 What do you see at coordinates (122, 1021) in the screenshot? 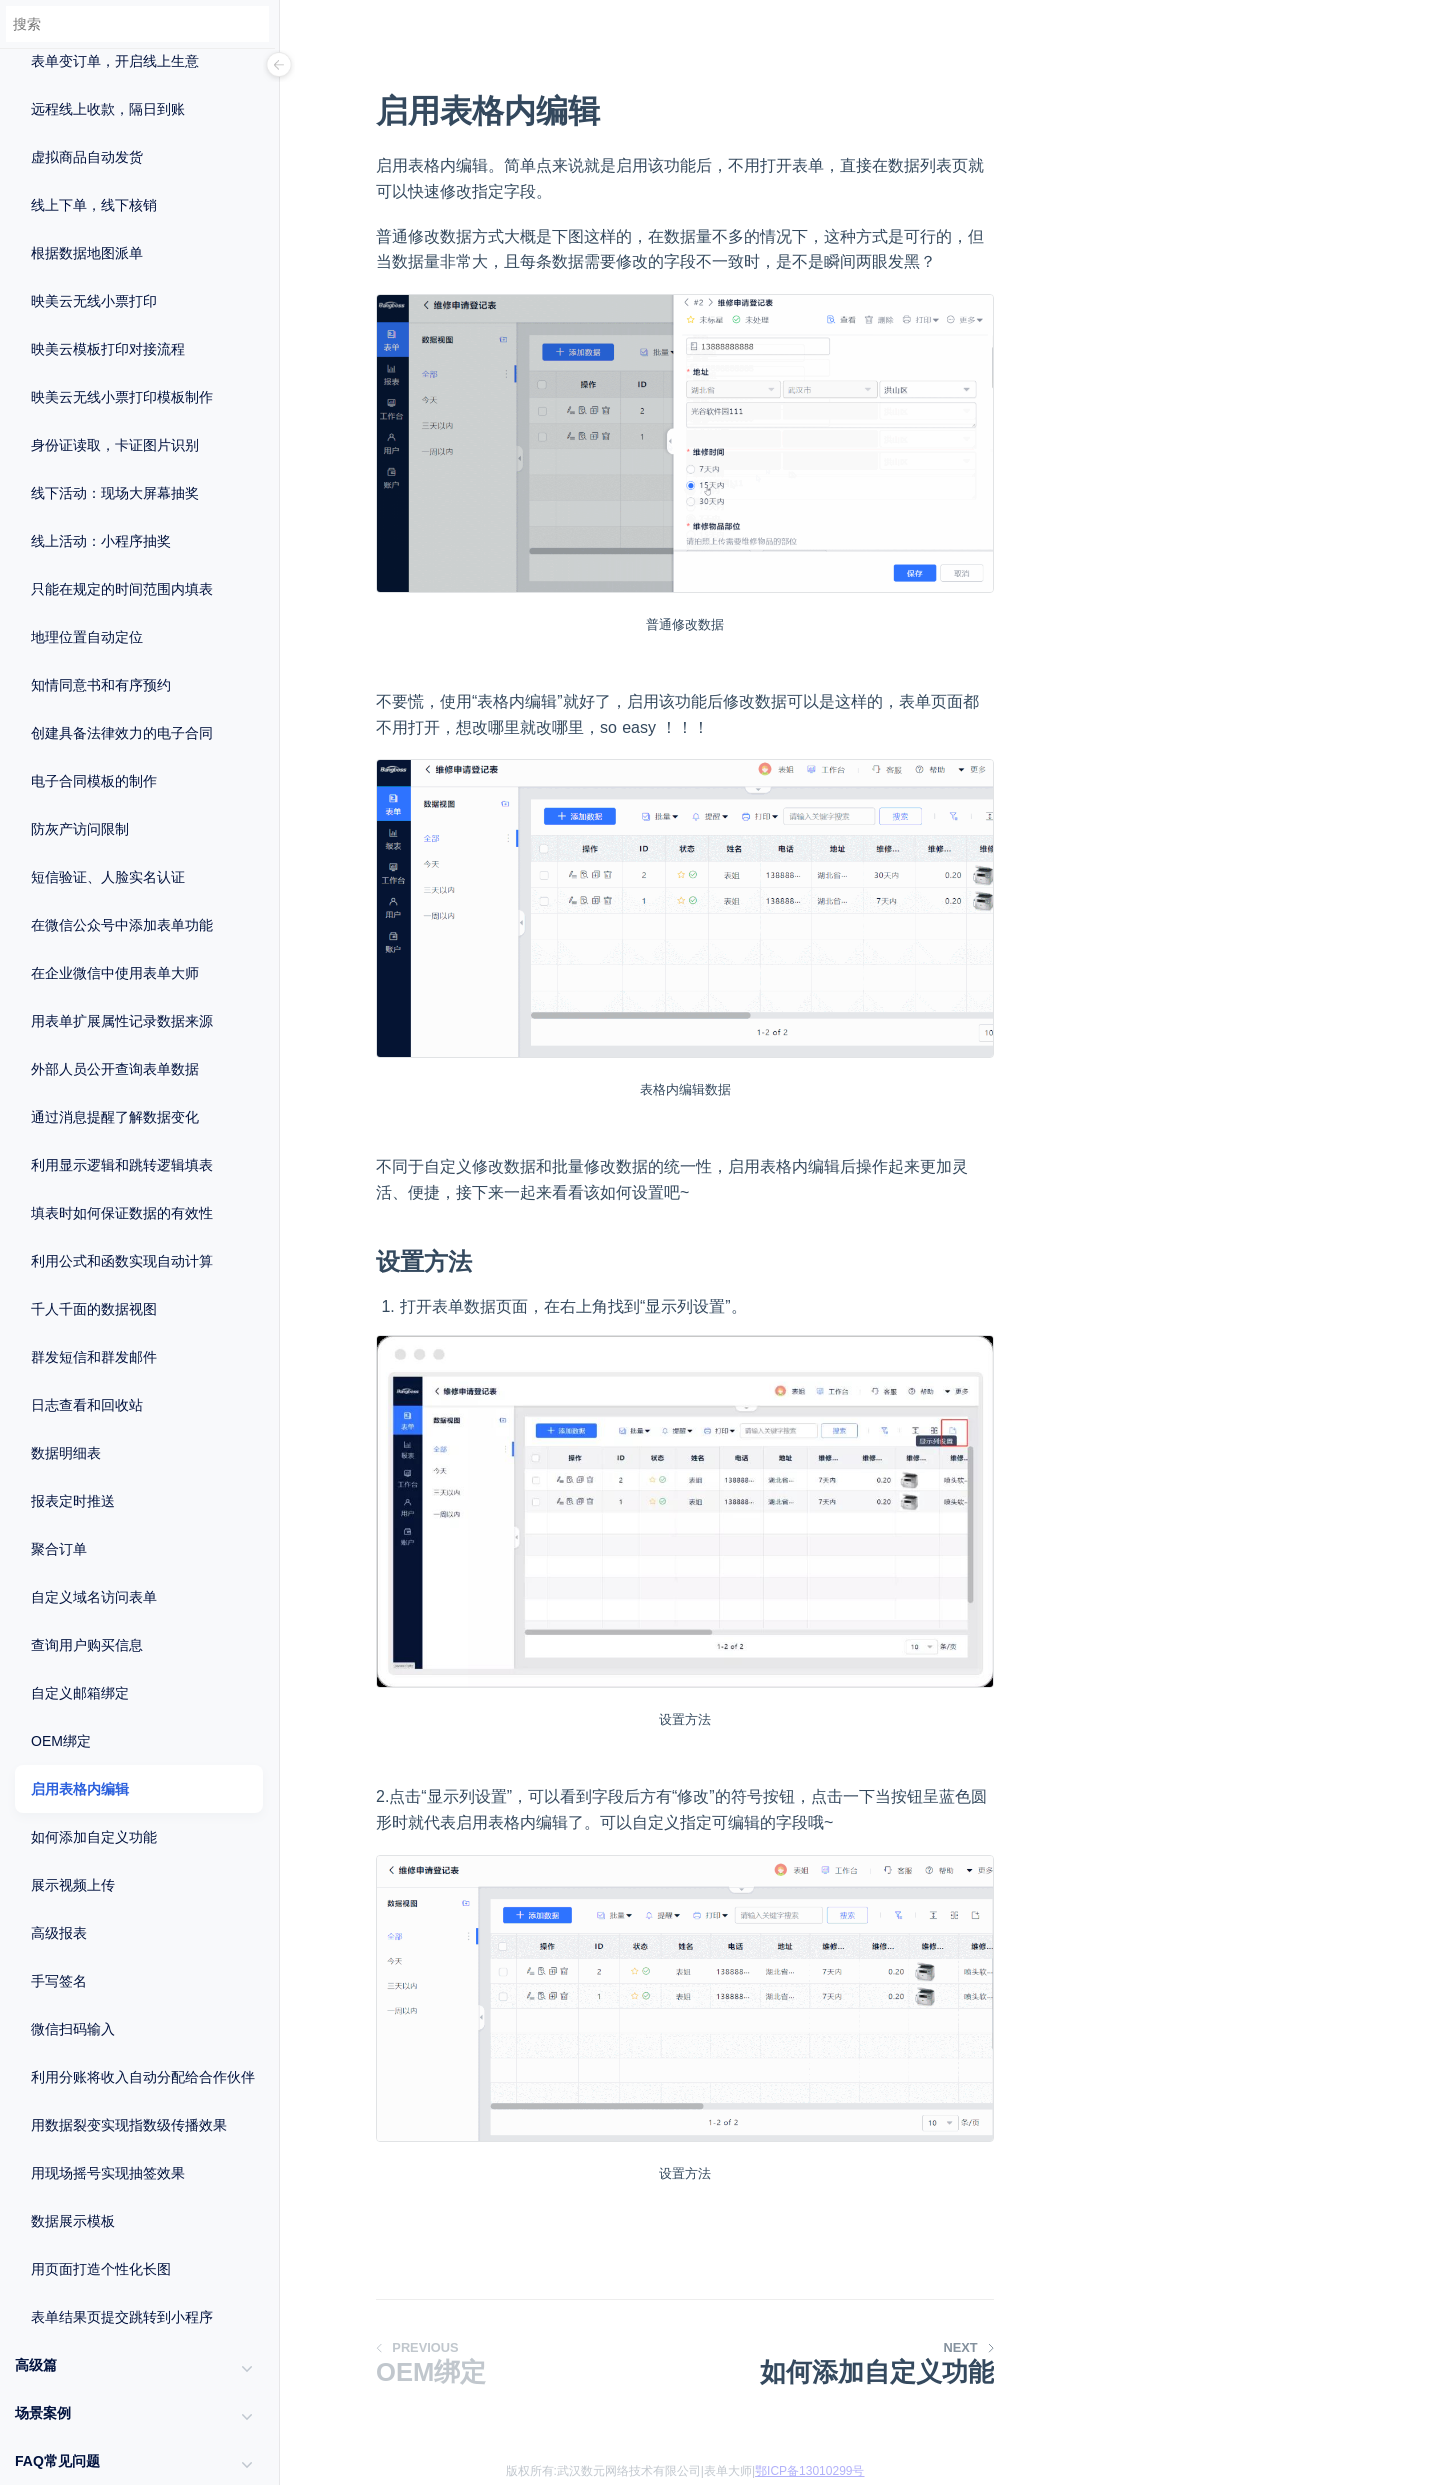
I see `用表单扩展属性记录数据来源` at bounding box center [122, 1021].